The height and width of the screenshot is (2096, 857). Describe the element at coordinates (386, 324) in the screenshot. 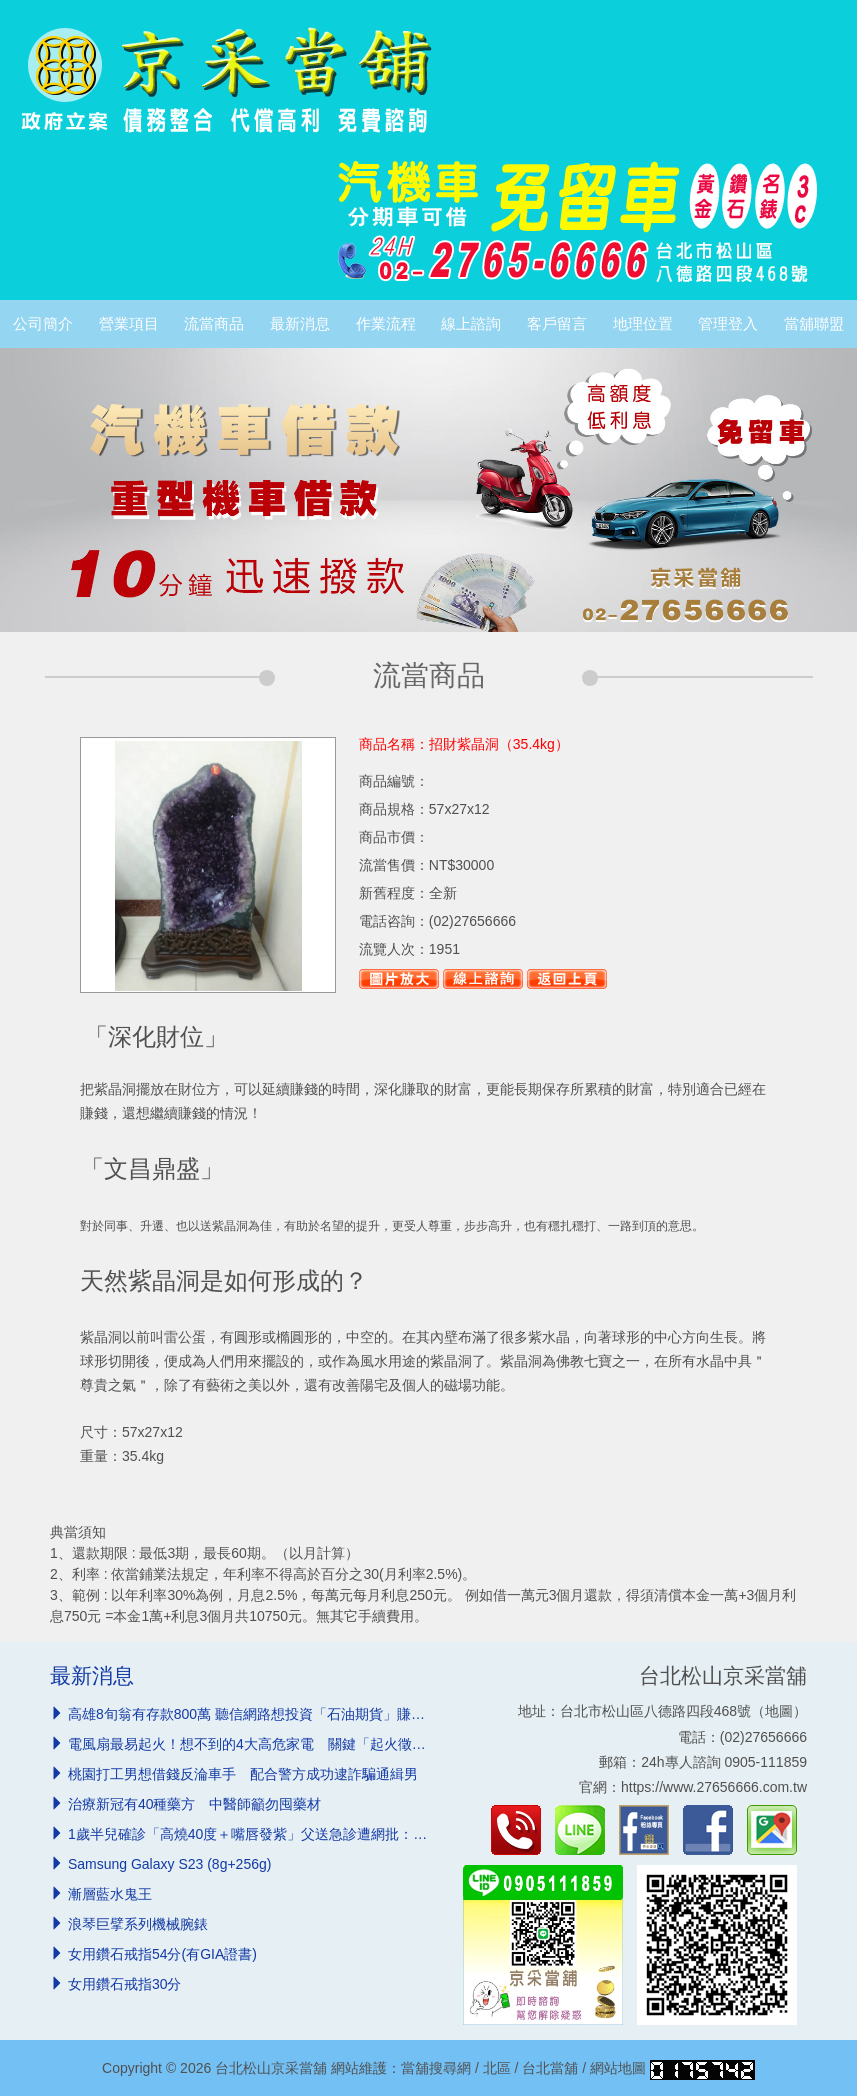

I see `作業流程` at that location.